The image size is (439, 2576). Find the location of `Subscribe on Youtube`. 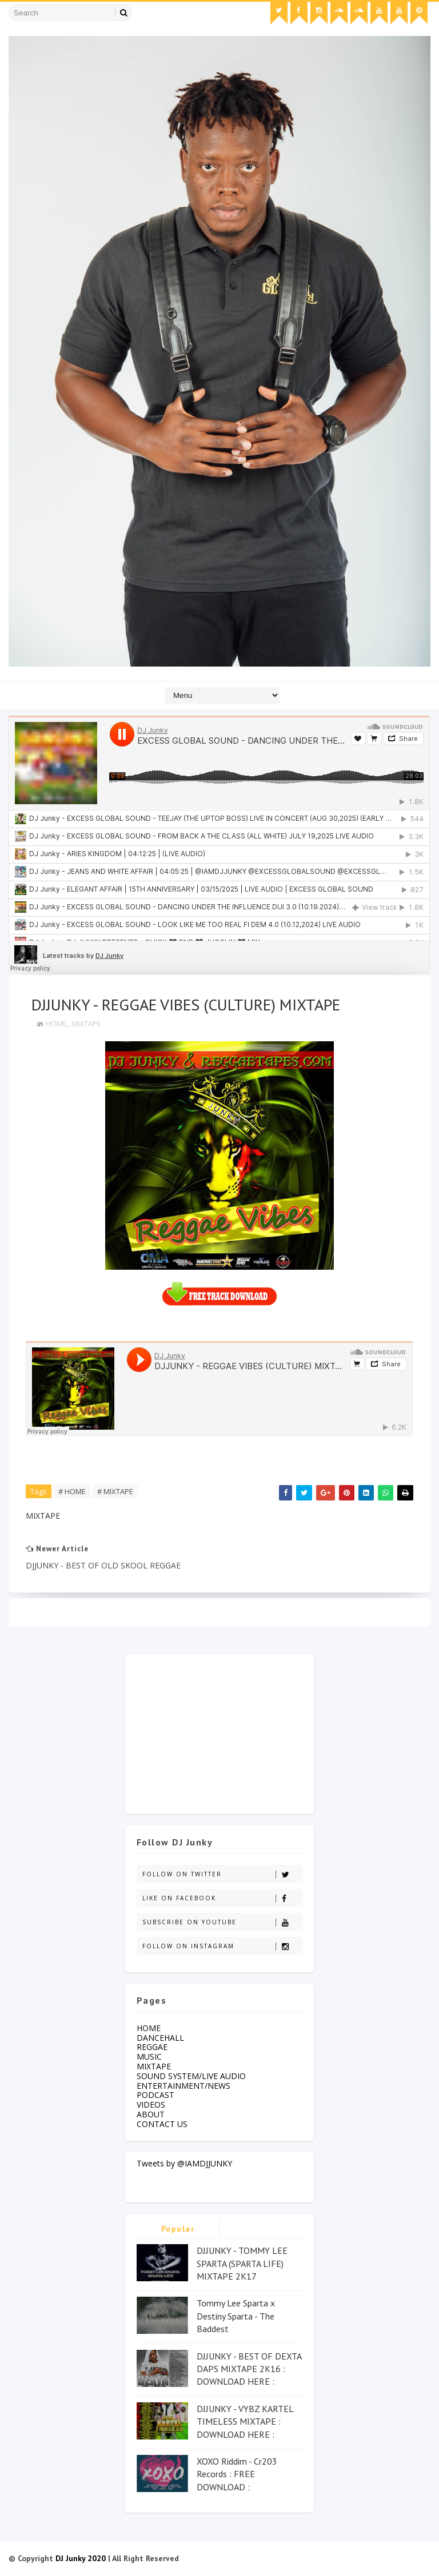

Subscribe on Youtube is located at coordinates (222, 1922).